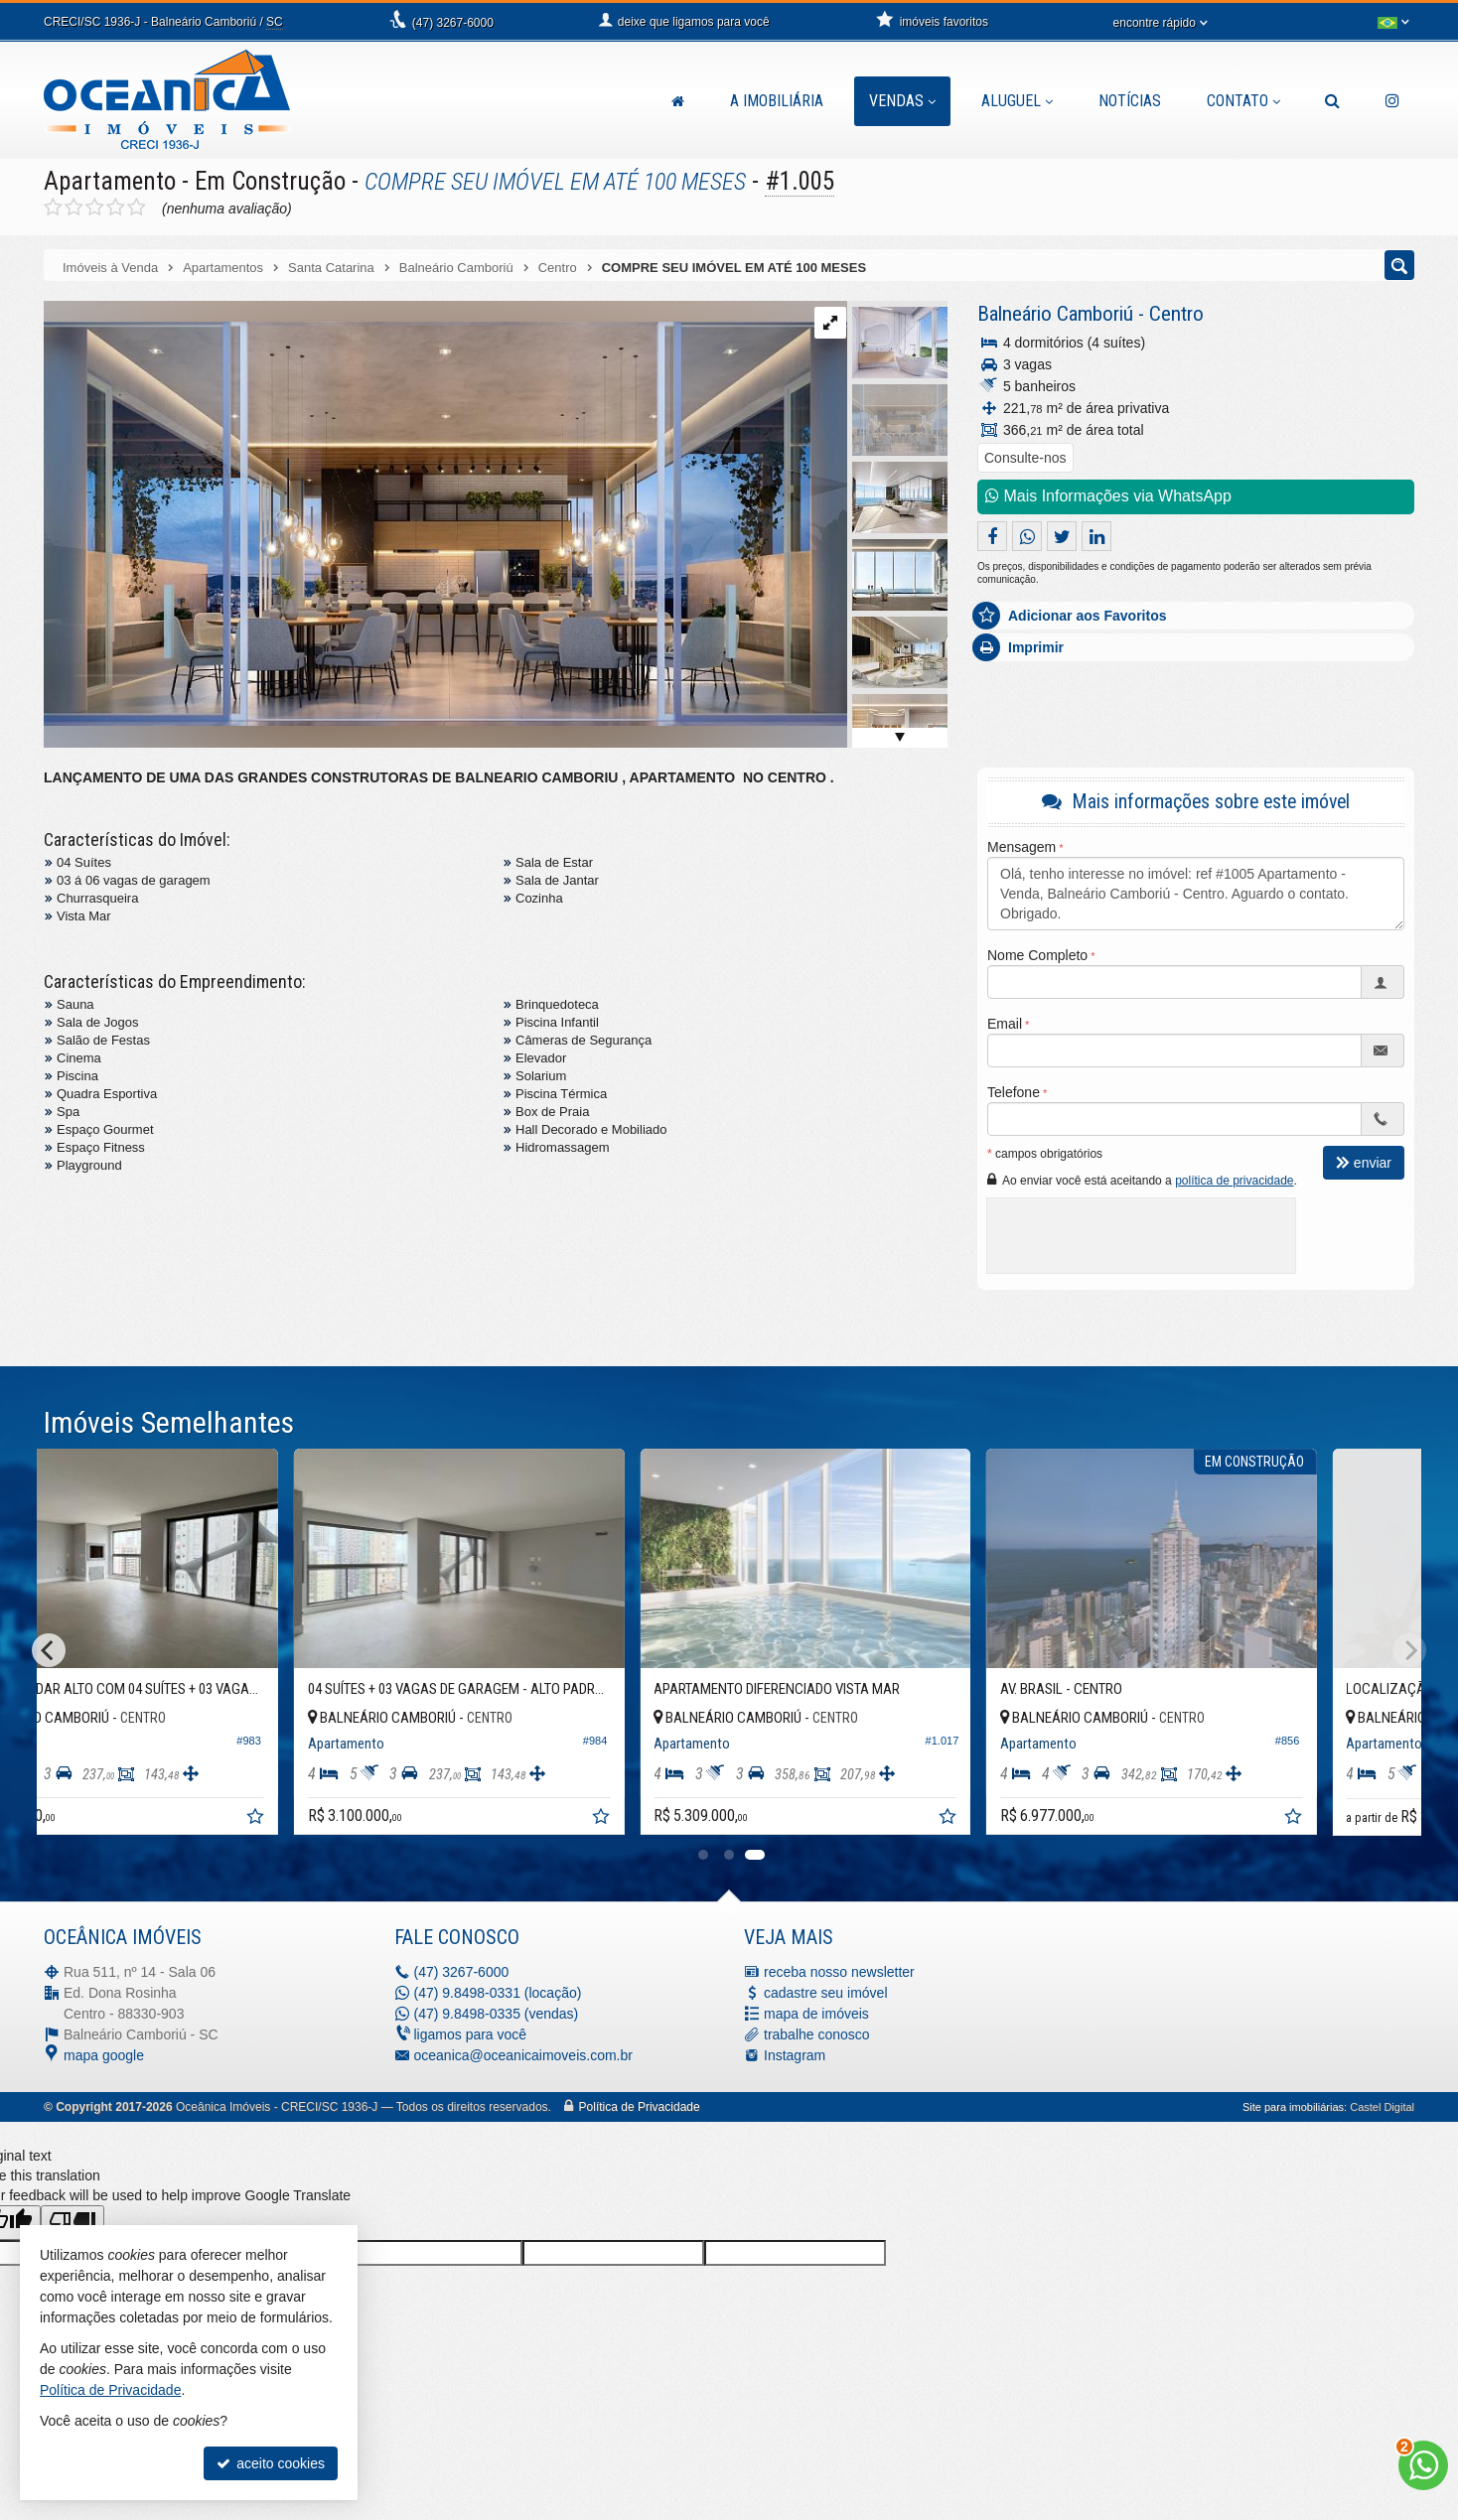  I want to click on Consulte-nos, so click(1025, 458).